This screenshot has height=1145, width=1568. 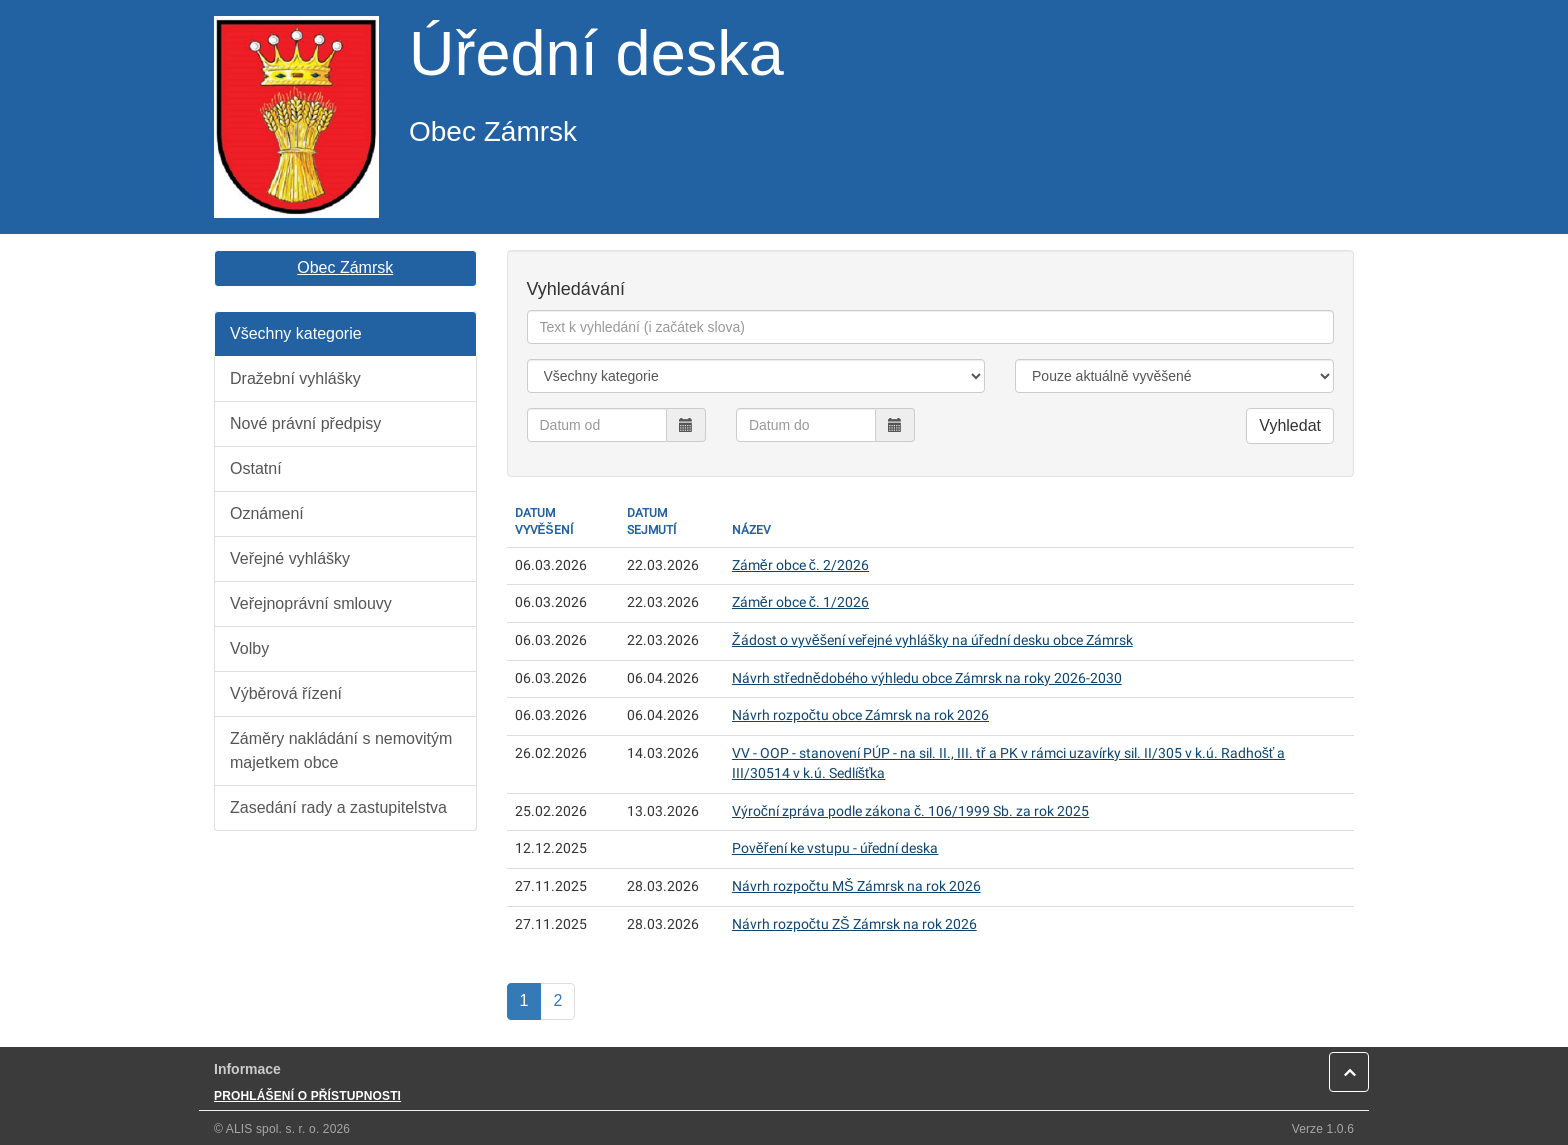 What do you see at coordinates (295, 378) in the screenshot?
I see `Dražební vyhlášky` at bounding box center [295, 378].